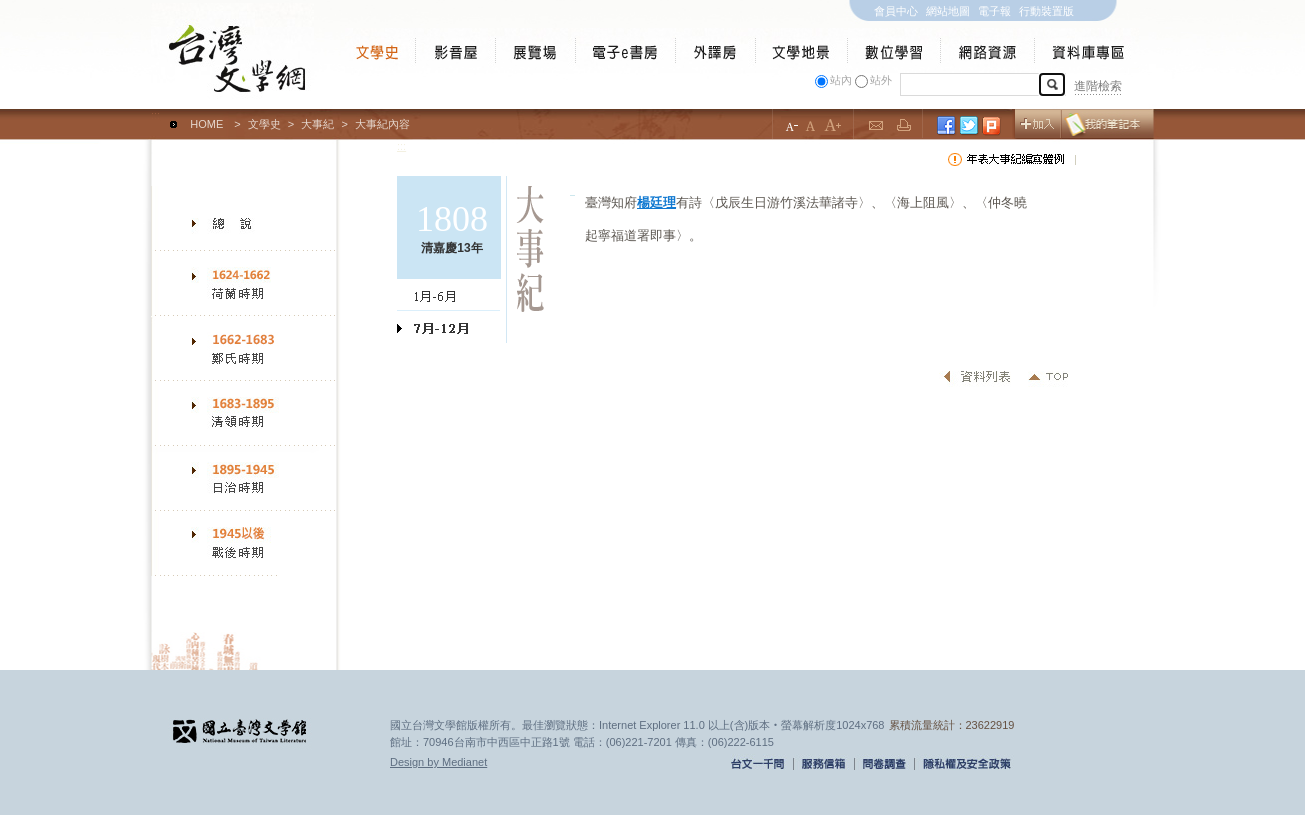 This screenshot has width=1305, height=815. I want to click on 網站地圖, so click(948, 11).